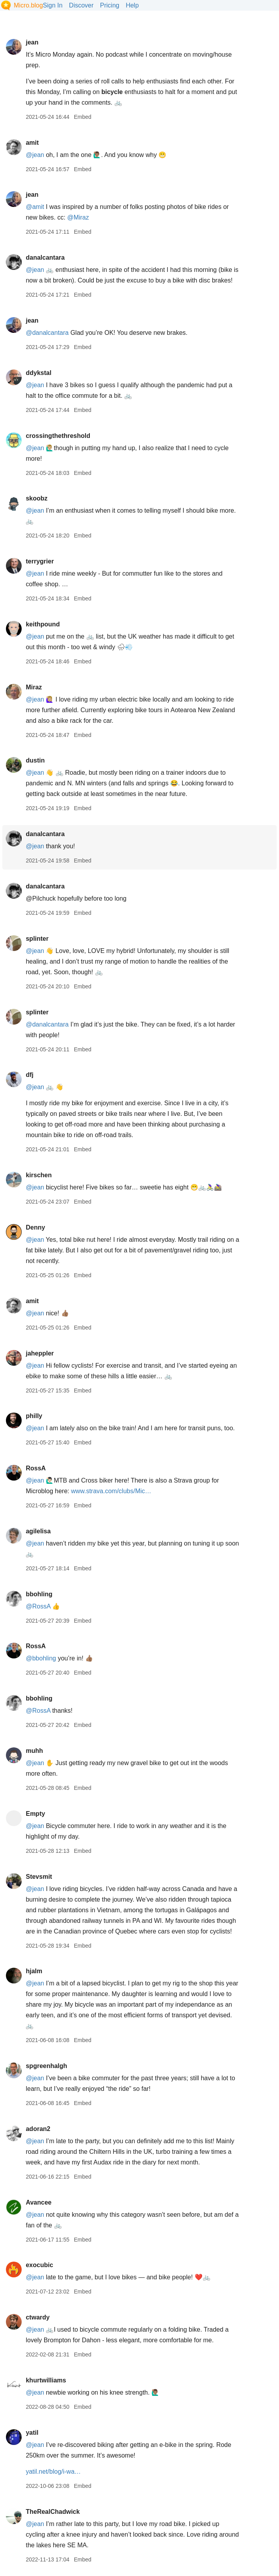 This screenshot has height=2576, width=279. I want to click on @jean, so click(35, 154).